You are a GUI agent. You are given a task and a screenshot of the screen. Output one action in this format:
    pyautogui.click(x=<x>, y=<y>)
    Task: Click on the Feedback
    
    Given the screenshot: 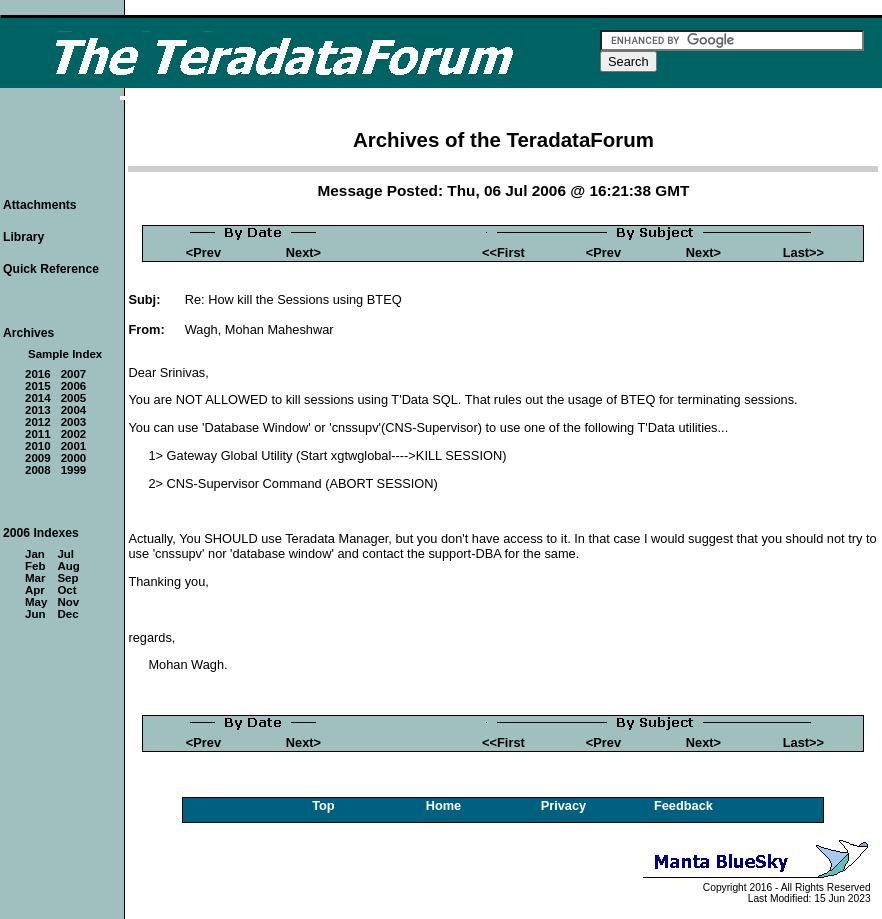 What is the action you would take?
    pyautogui.click(x=683, y=805)
    